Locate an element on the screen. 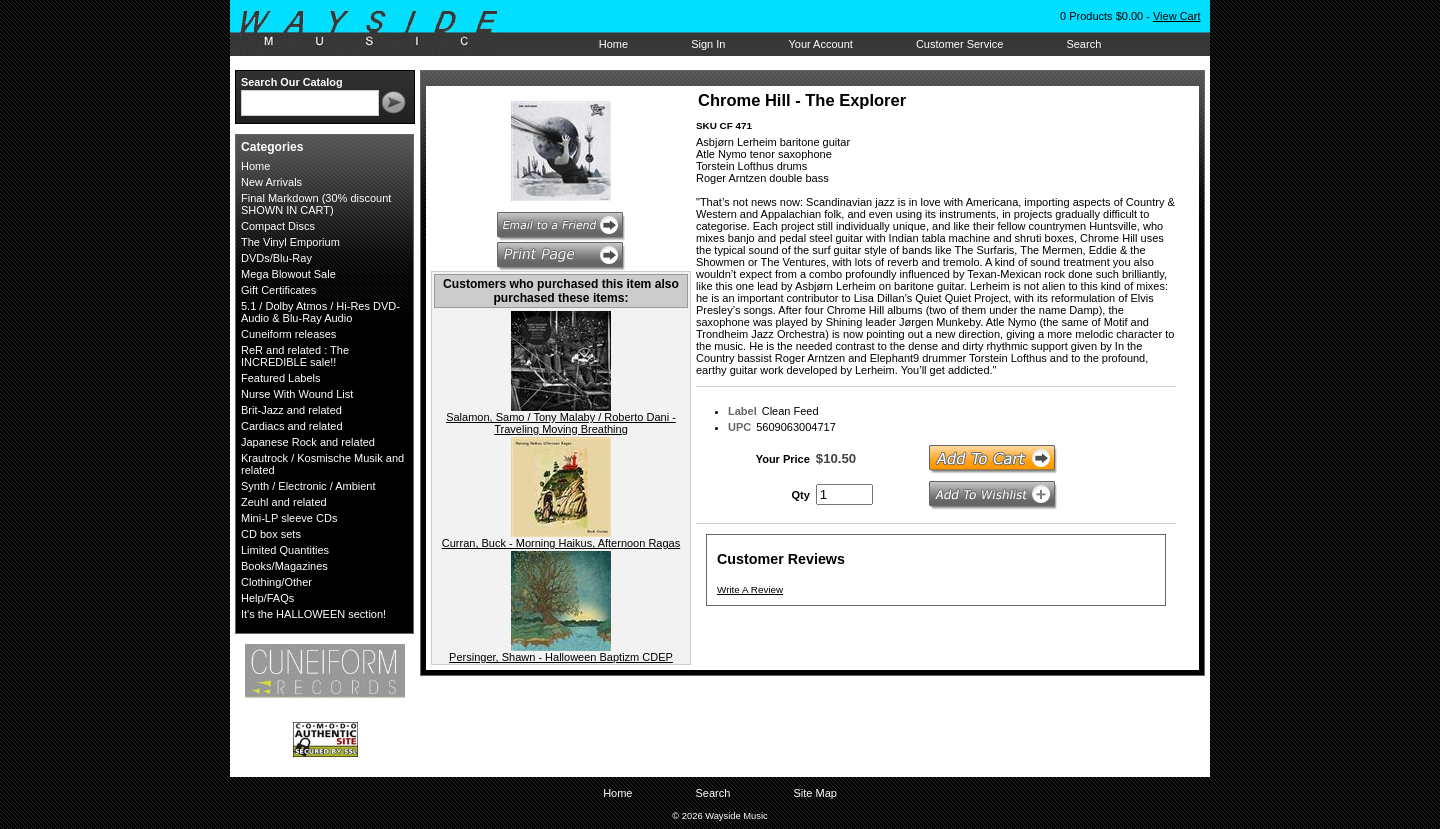  Cardiacs and related is located at coordinates (292, 426).